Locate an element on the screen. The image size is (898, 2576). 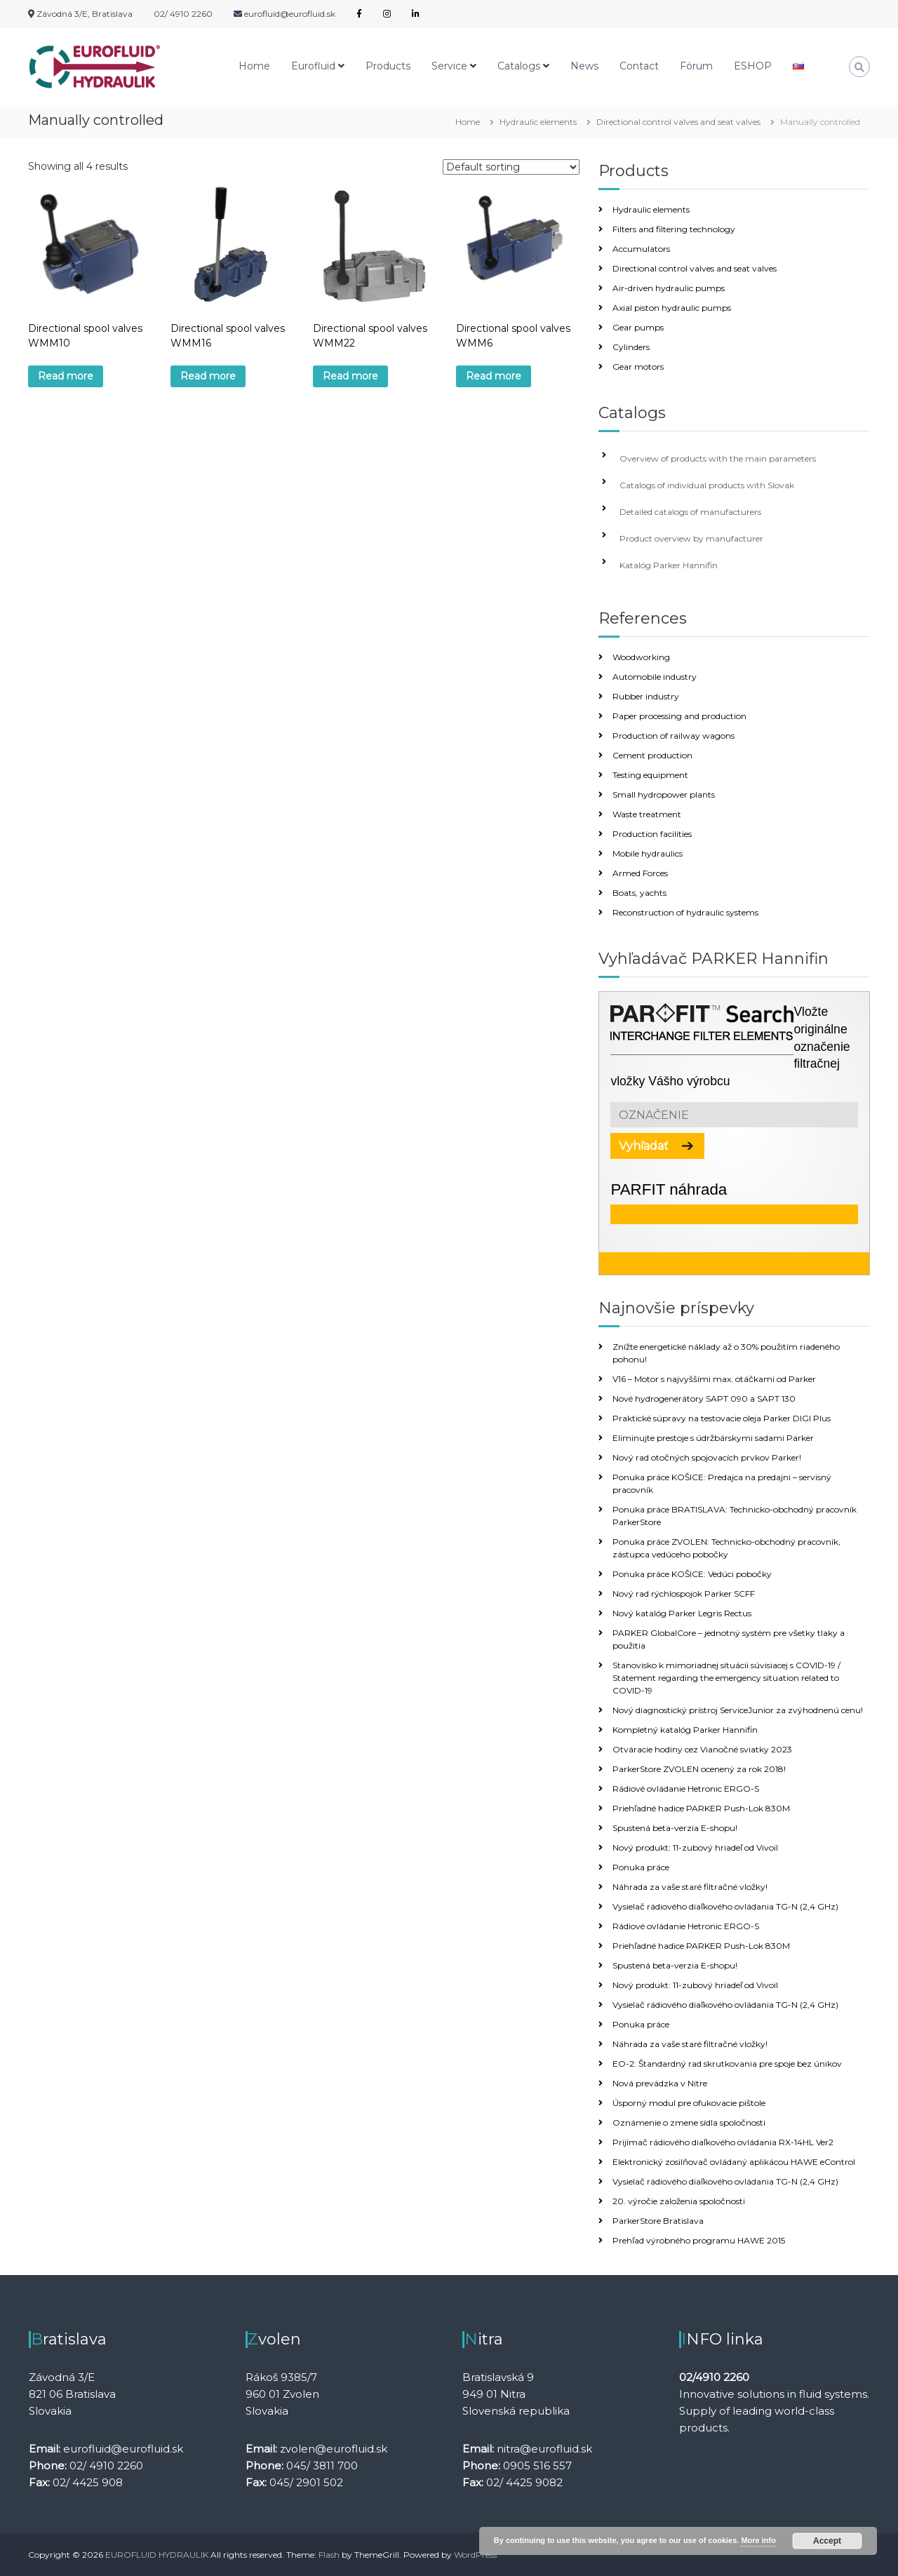
20. výročie založenia spoločnosti is located at coordinates (678, 2201).